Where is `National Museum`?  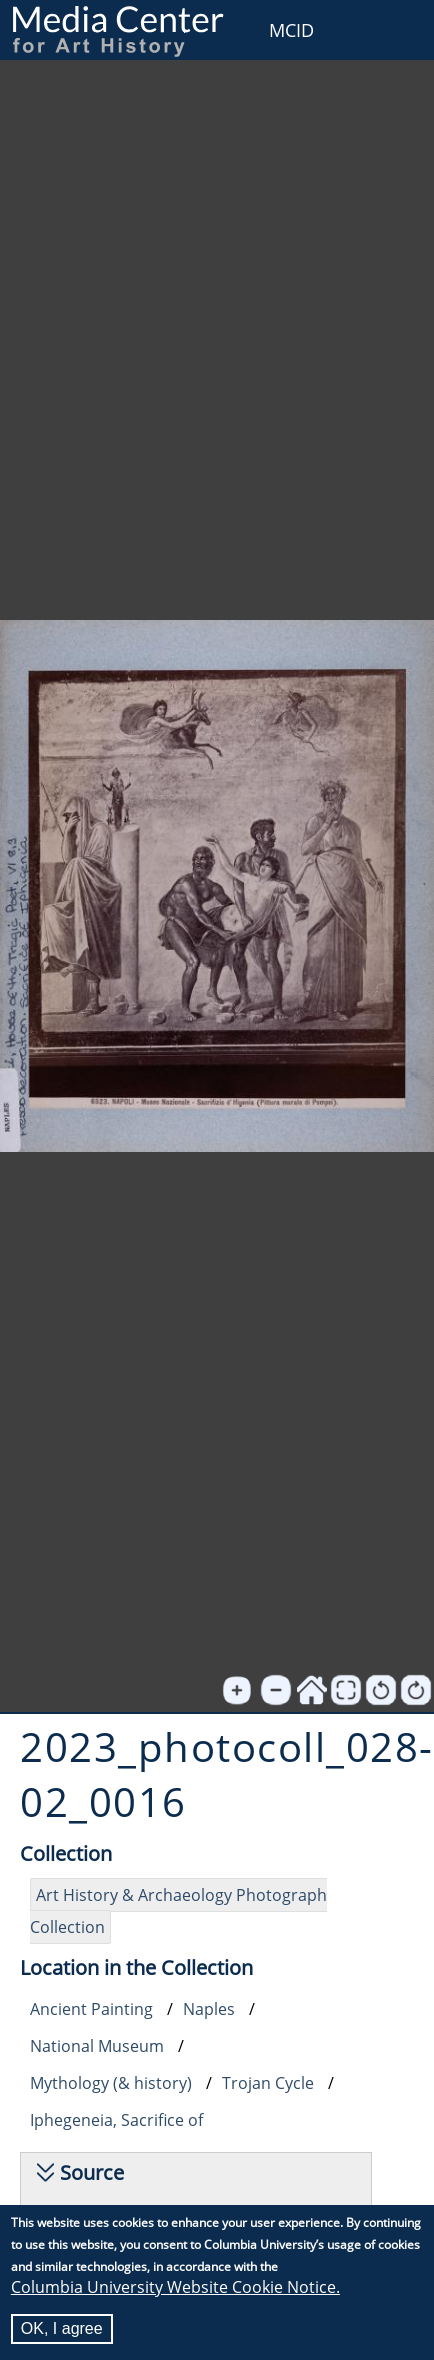 National Museum is located at coordinates (97, 2046).